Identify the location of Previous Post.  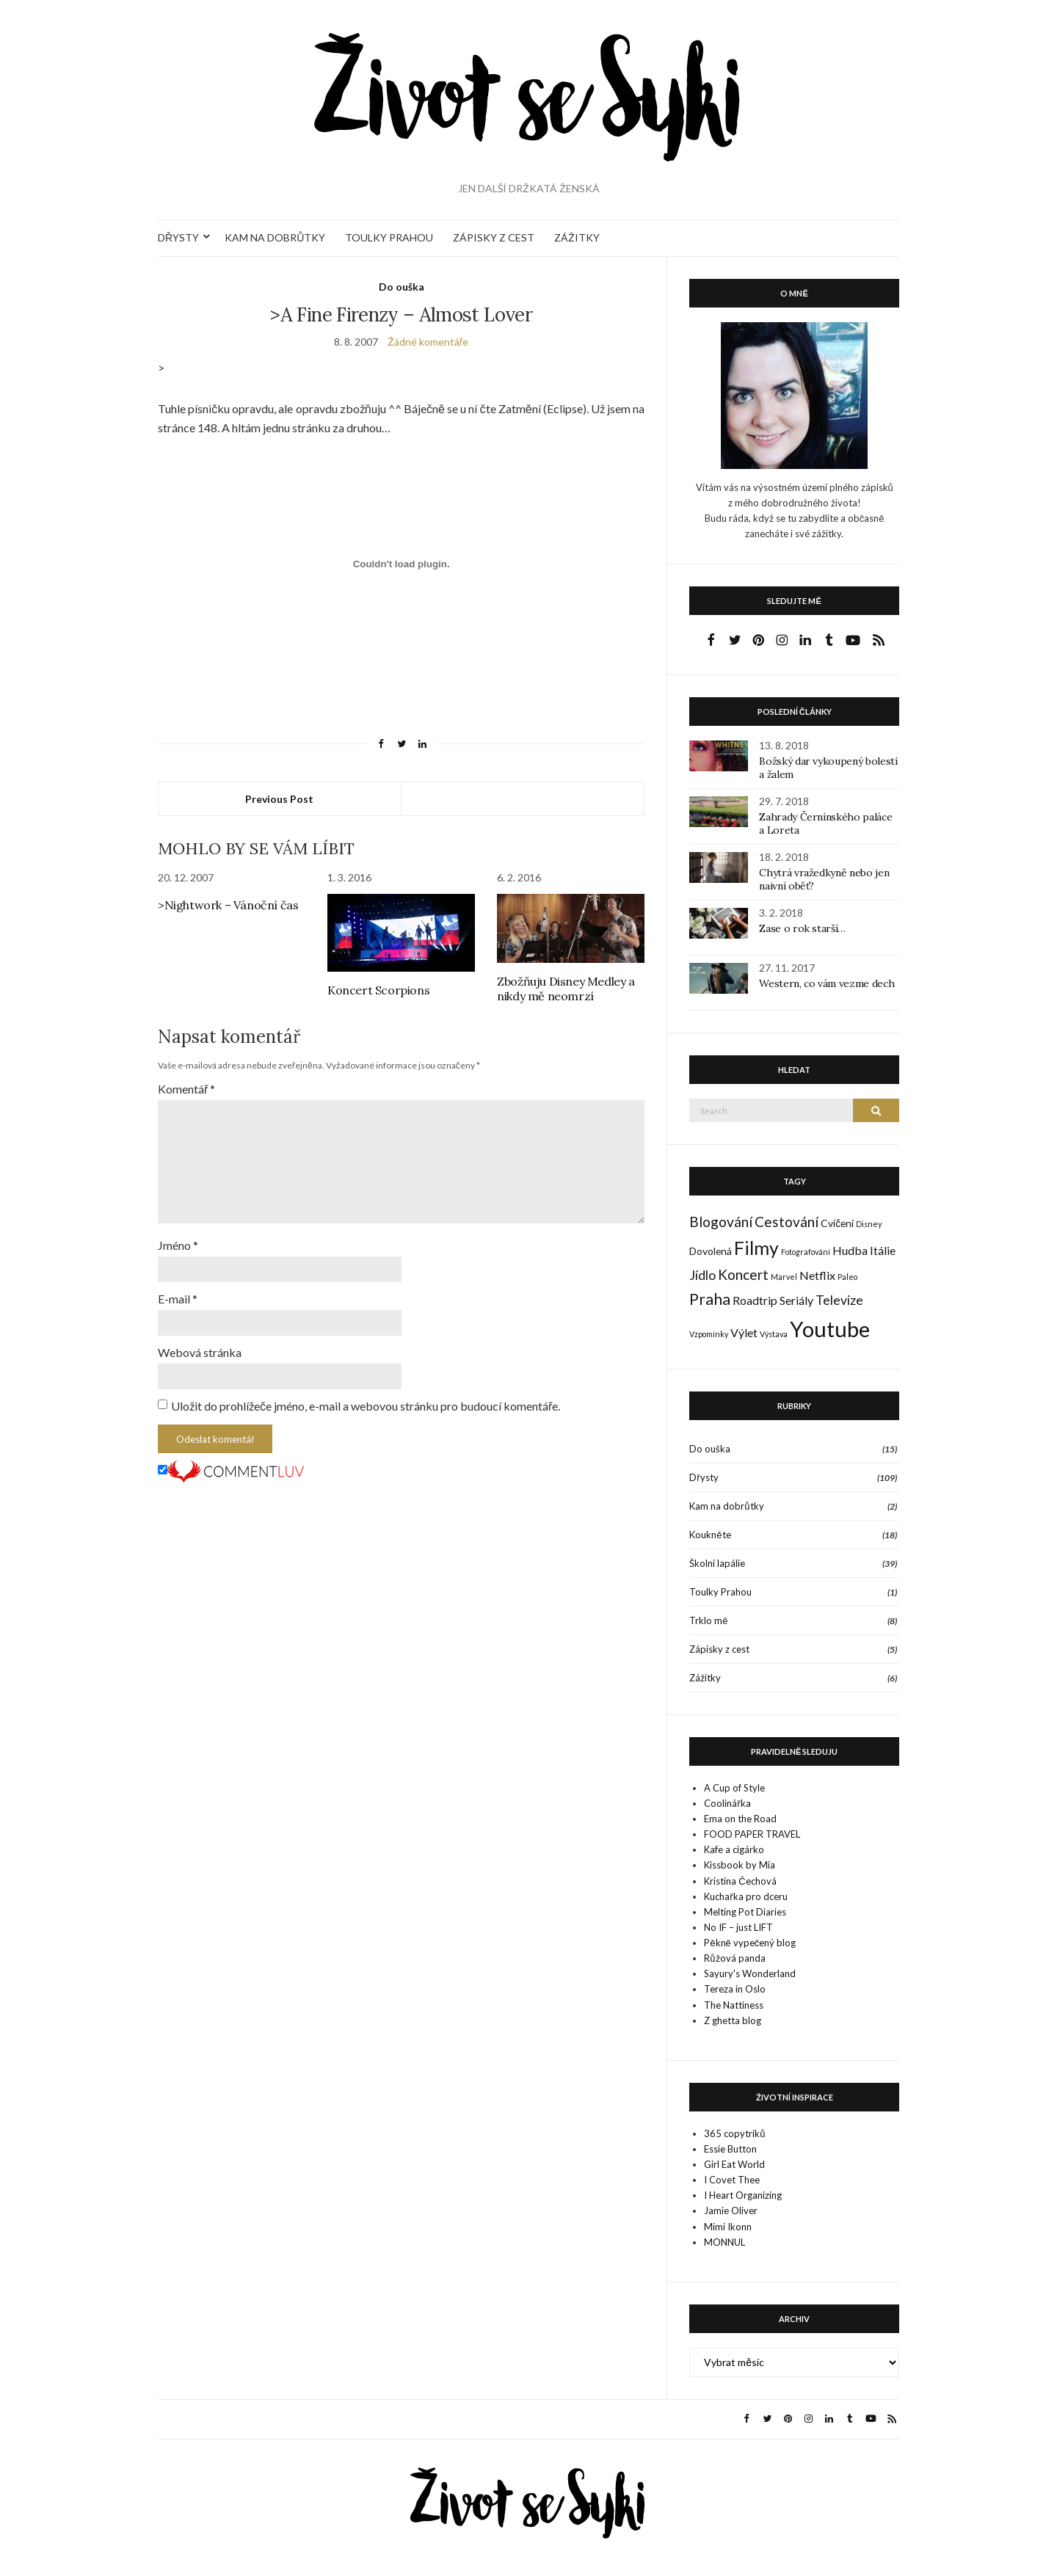
(279, 799).